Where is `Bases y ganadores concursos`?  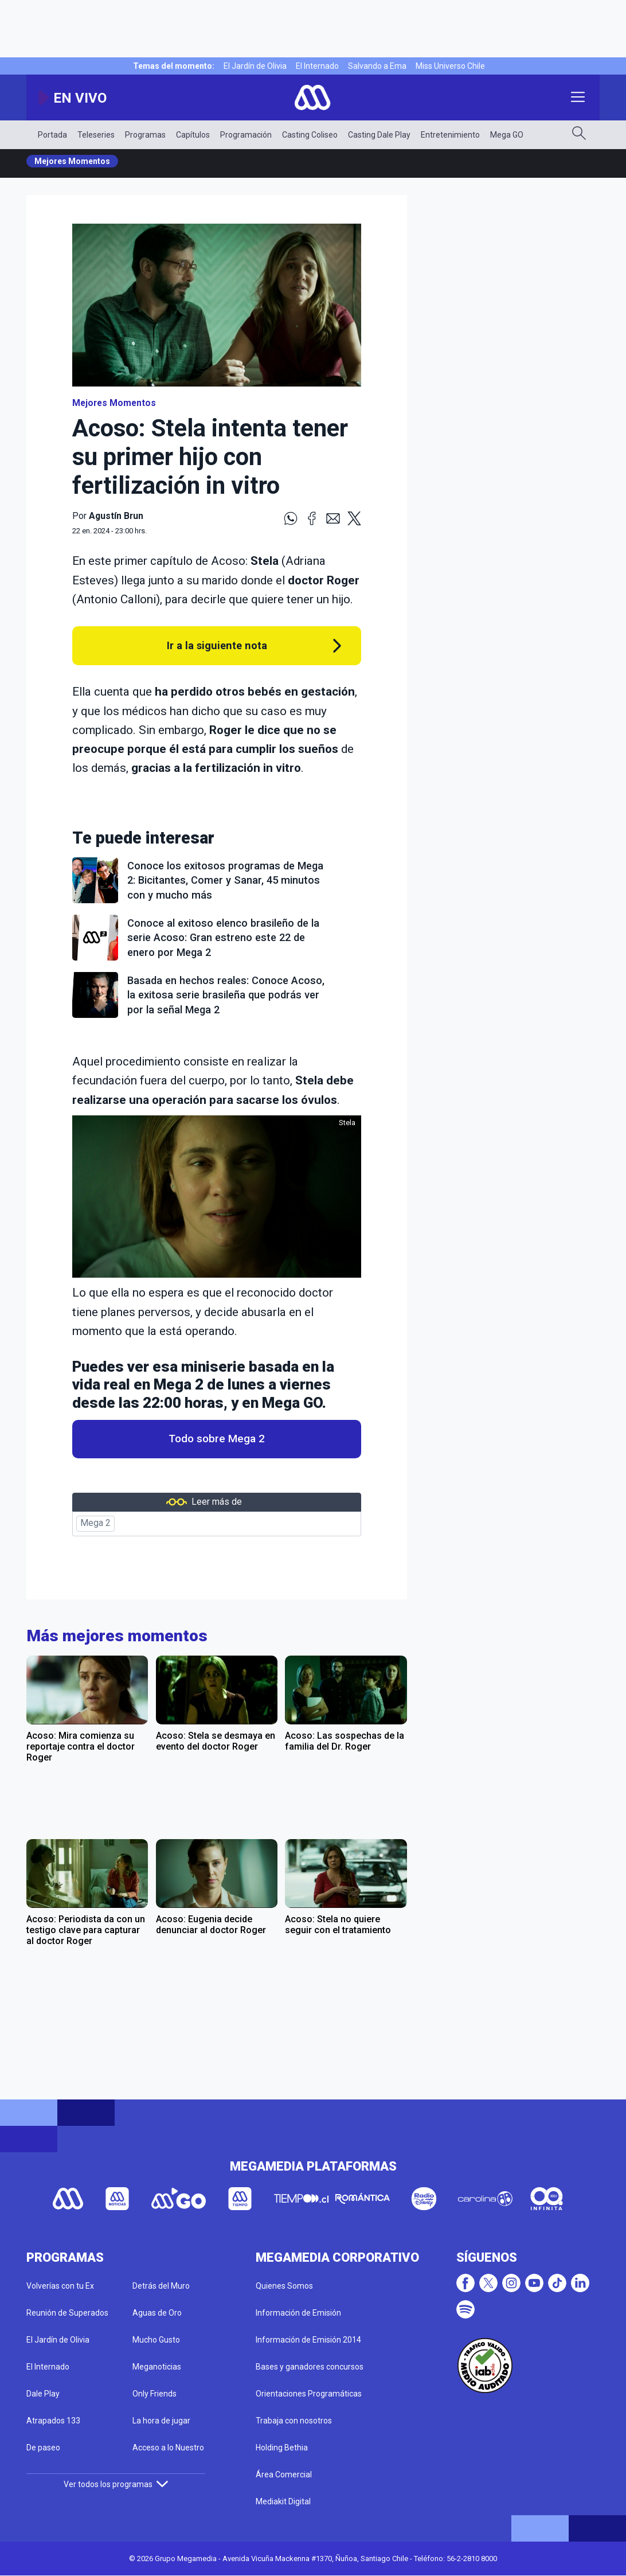
Bases y ganadores concursos is located at coordinates (309, 2366).